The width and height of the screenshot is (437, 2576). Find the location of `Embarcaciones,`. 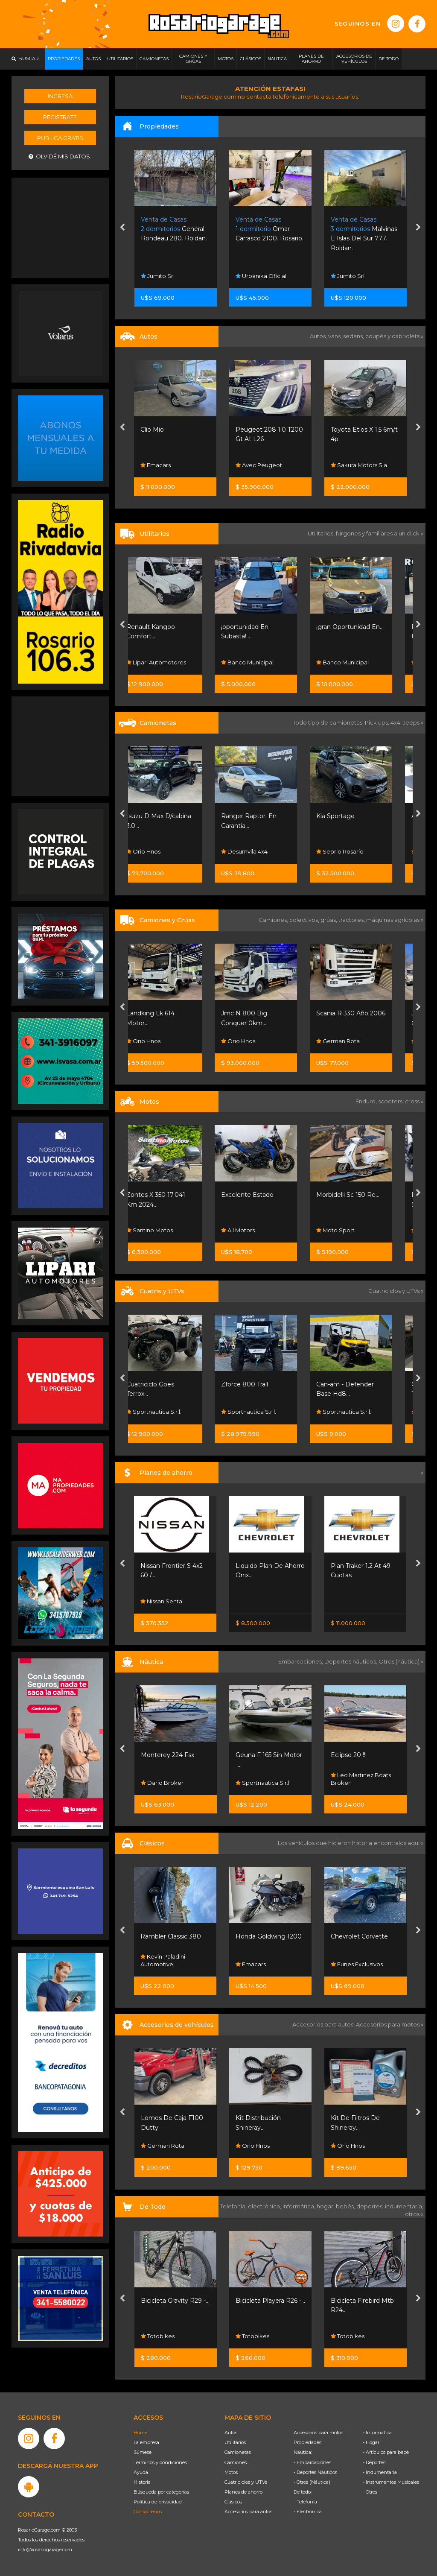

Embarcaciones, is located at coordinates (301, 1661).